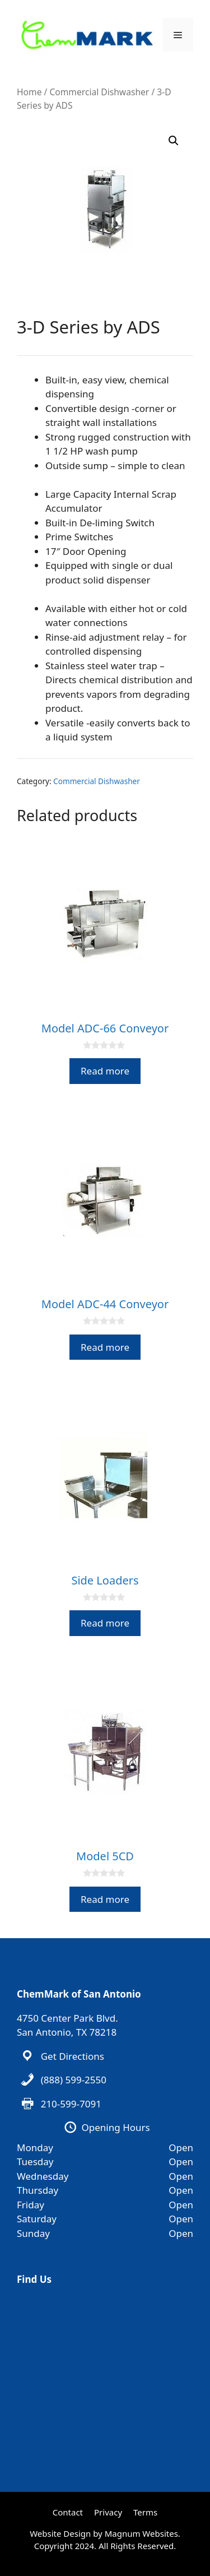 This screenshot has height=2576, width=210. Describe the element at coordinates (105, 1070) in the screenshot. I see `Read more [Read more about “Model ADC-66 Conveyor”]` at that location.